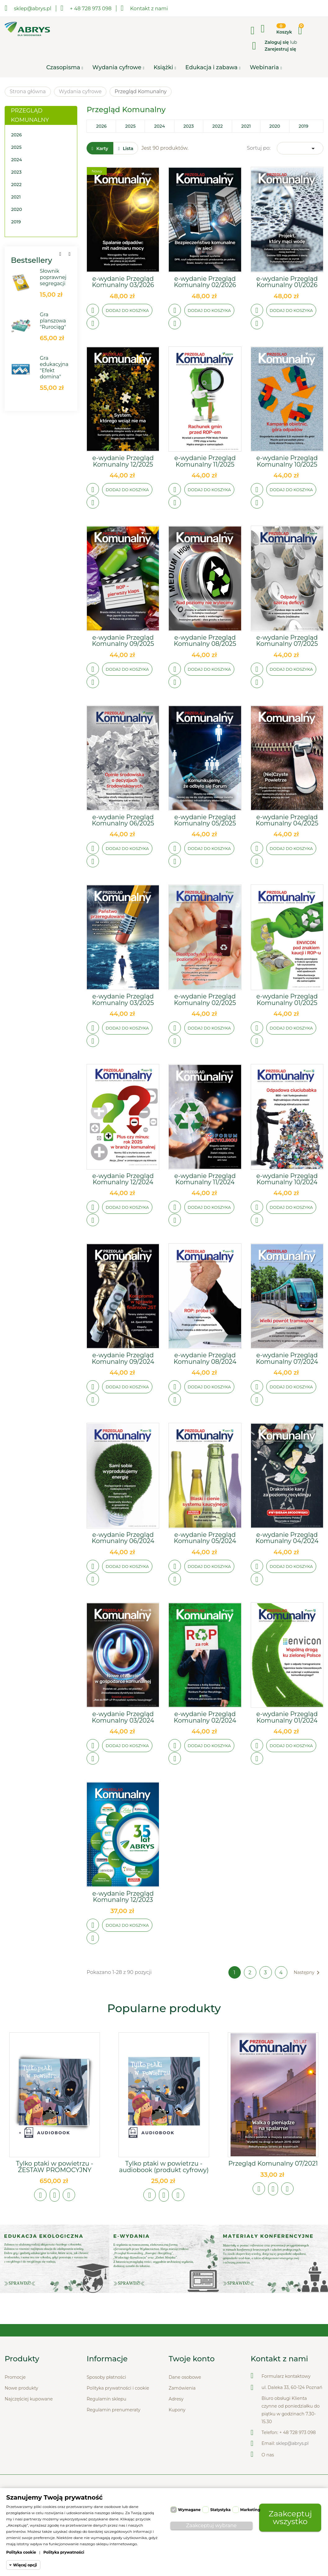  I want to click on Adresy, so click(176, 2400).